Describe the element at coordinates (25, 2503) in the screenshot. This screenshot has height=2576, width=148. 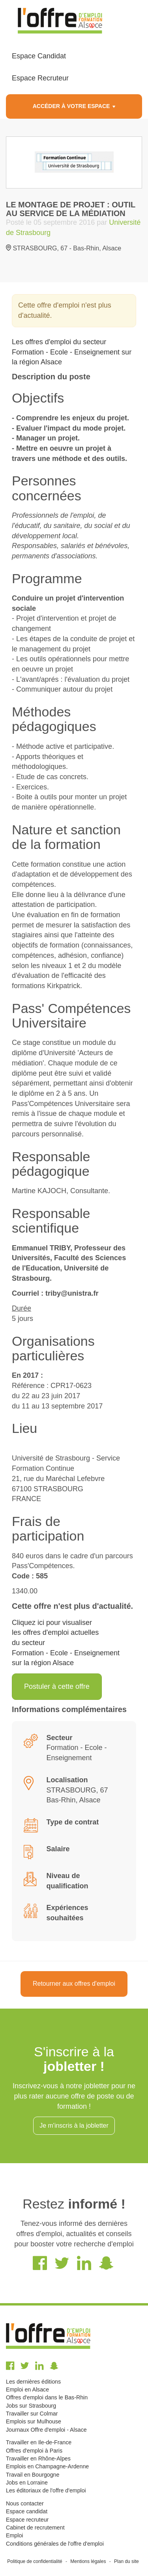
I see `Nous contacter` at that location.